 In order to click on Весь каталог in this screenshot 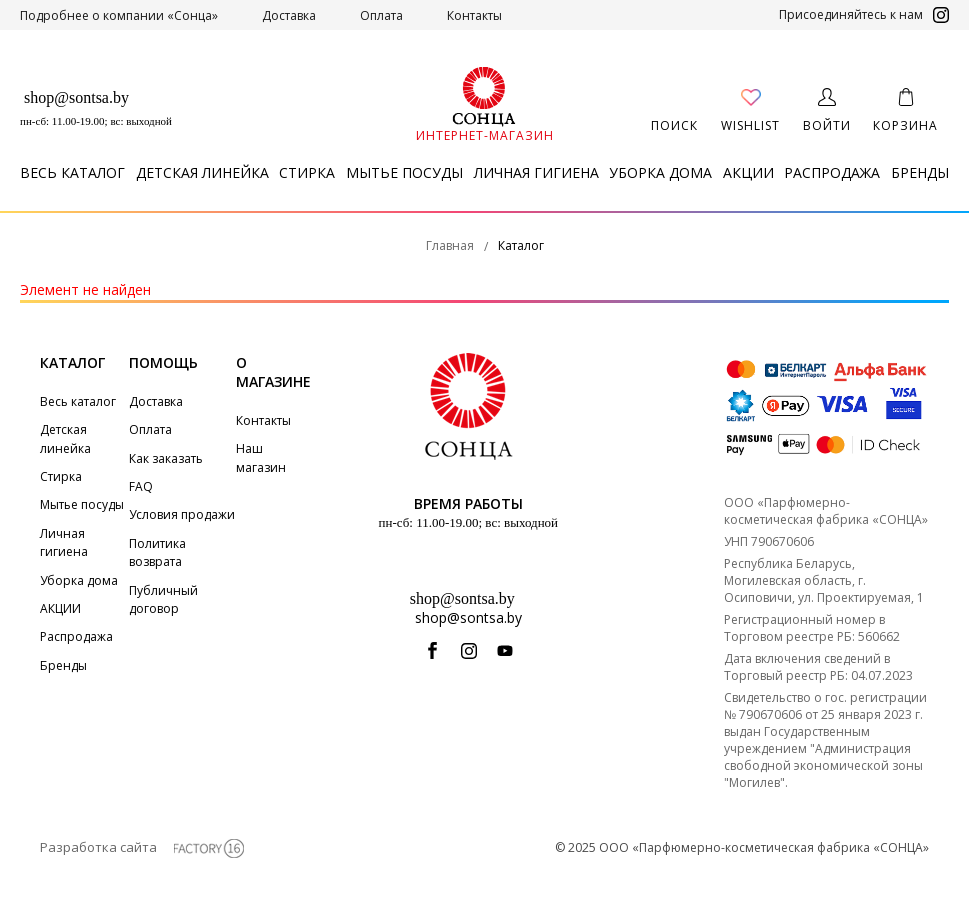, I will do `click(72, 172)`.